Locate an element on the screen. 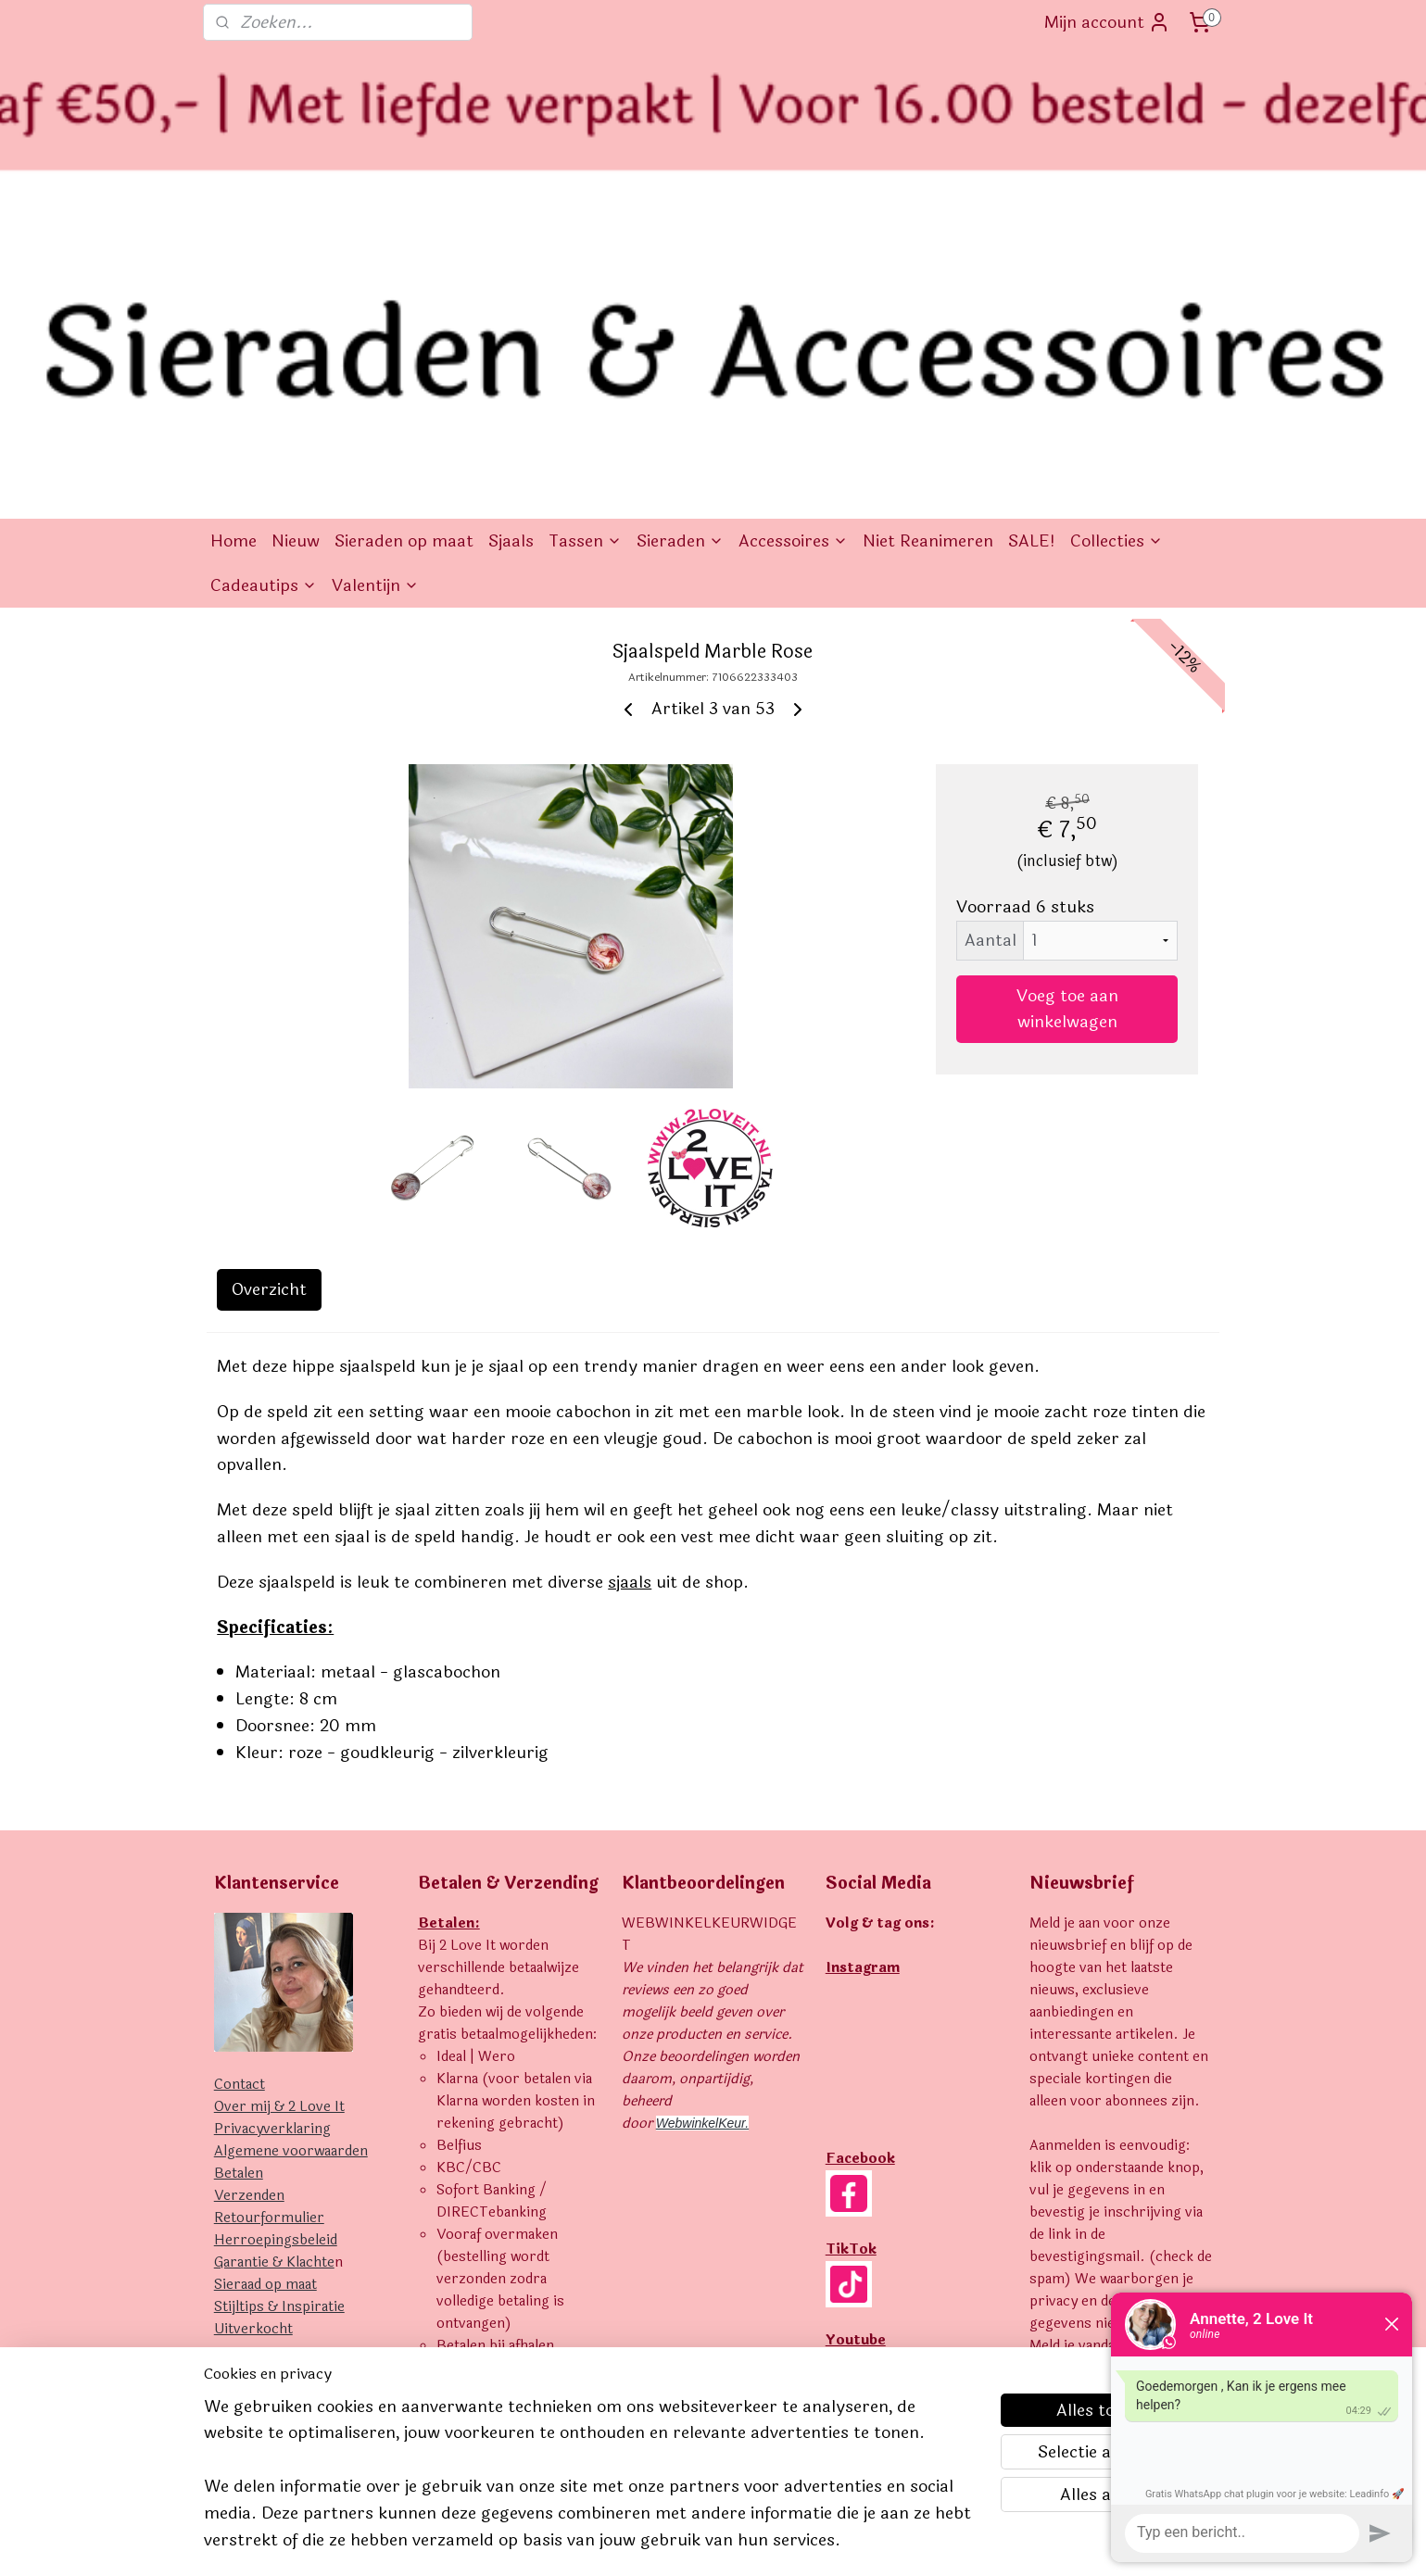  Sieraden is located at coordinates (680, 252).